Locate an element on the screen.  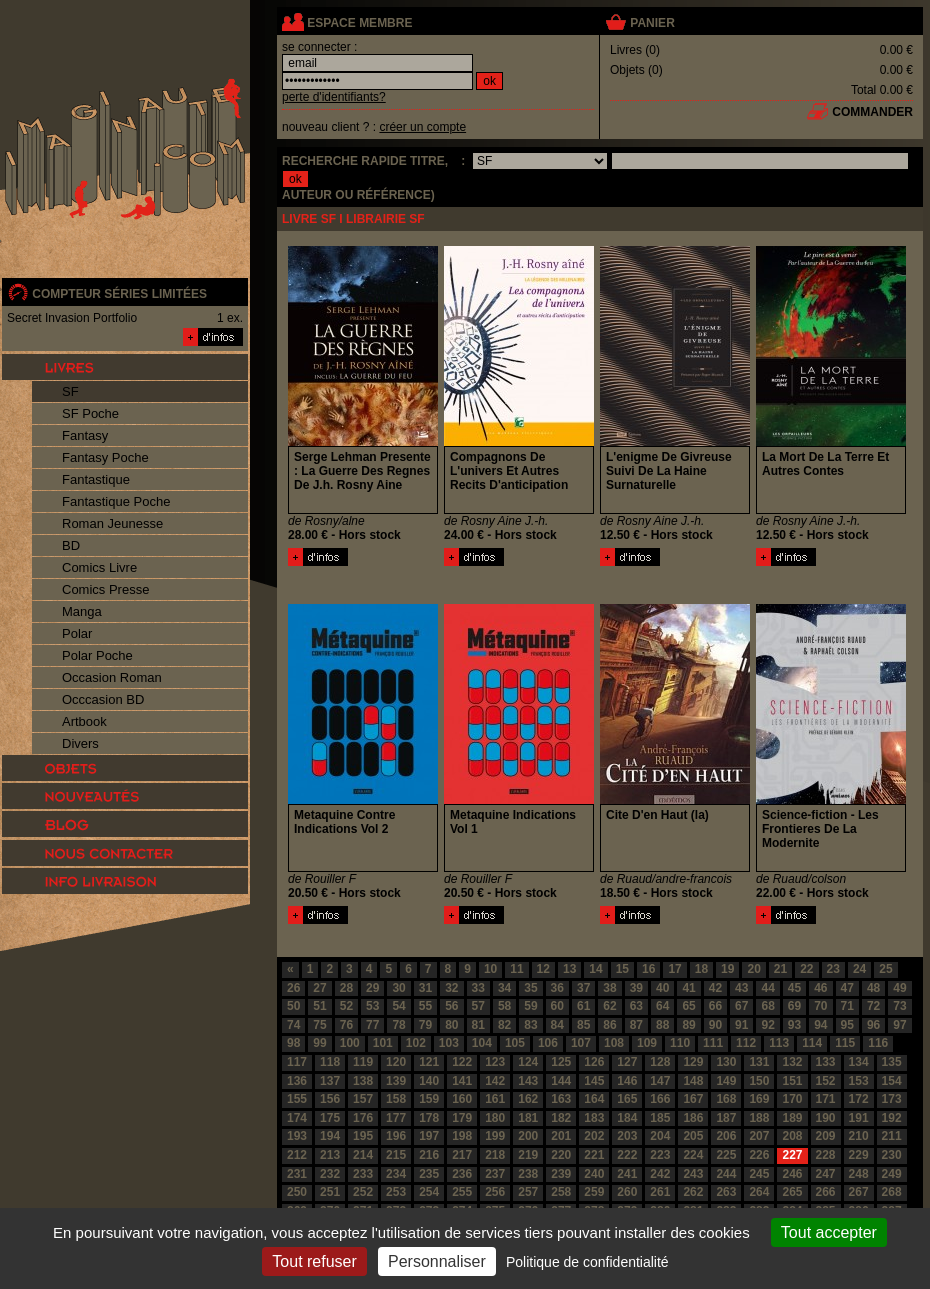
35 is located at coordinates (530, 988).